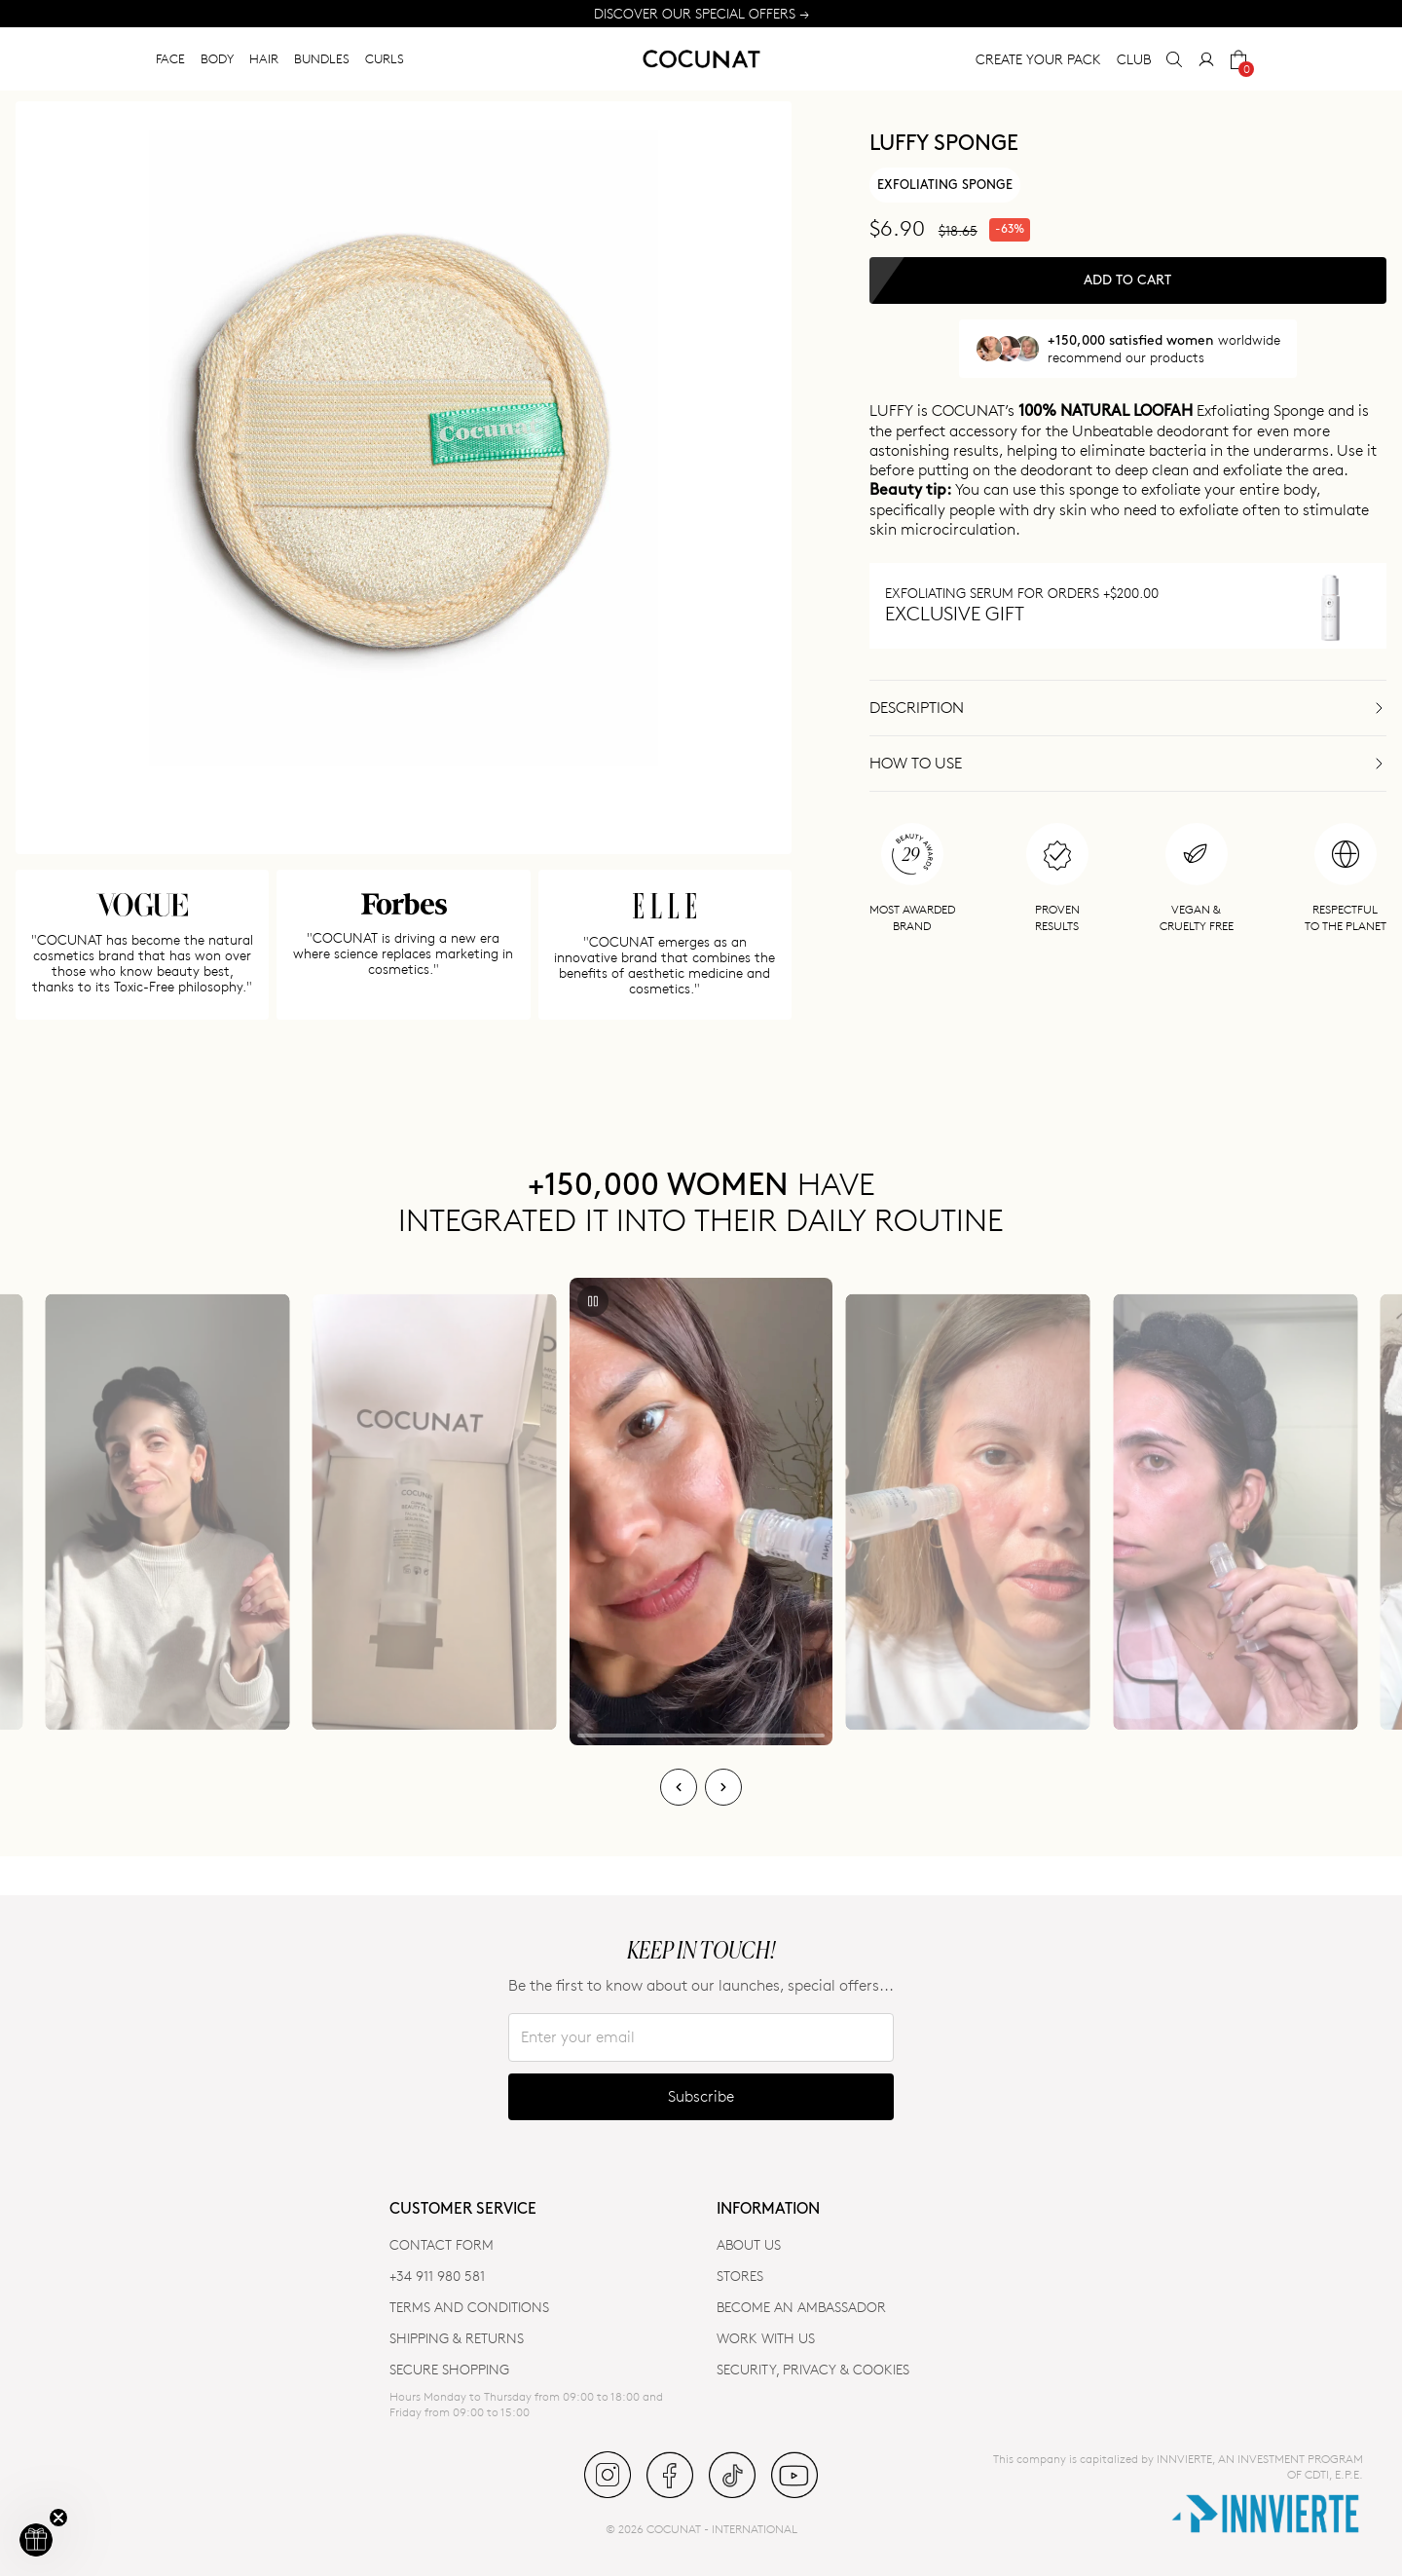 This screenshot has height=2576, width=1402. Describe the element at coordinates (1134, 59) in the screenshot. I see `CLUB` at that location.